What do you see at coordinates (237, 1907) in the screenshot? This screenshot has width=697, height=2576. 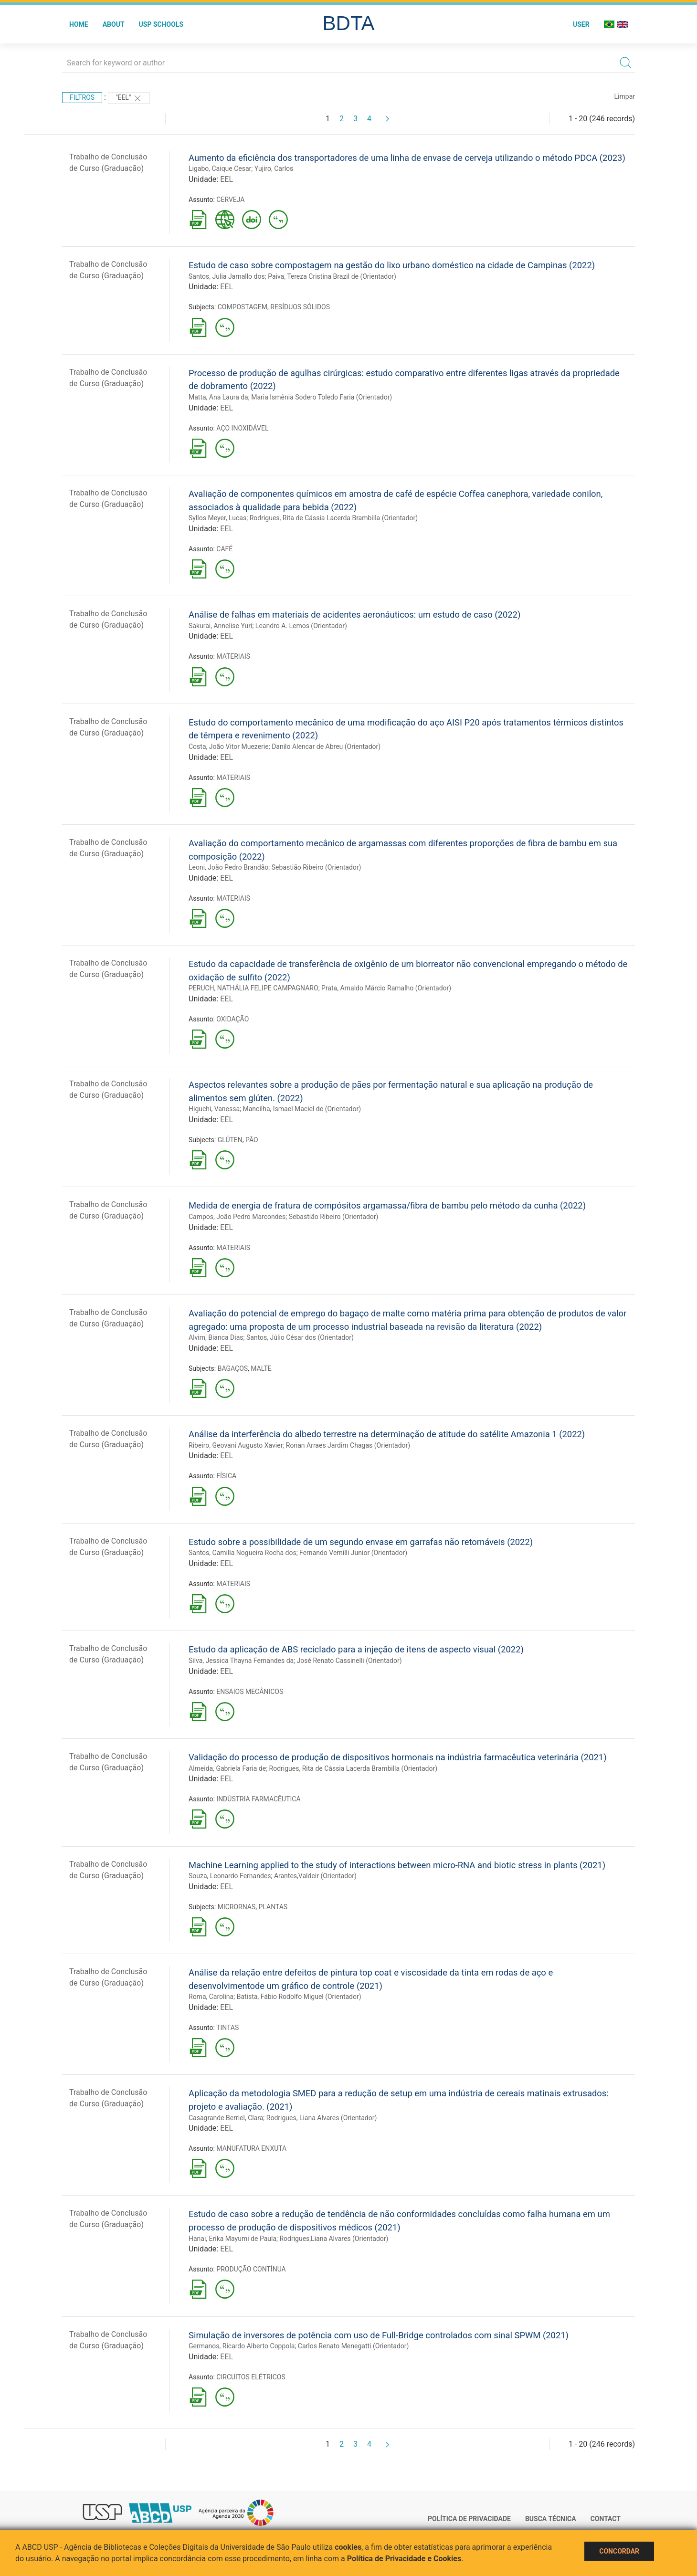 I see `MICRORNAS` at bounding box center [237, 1907].